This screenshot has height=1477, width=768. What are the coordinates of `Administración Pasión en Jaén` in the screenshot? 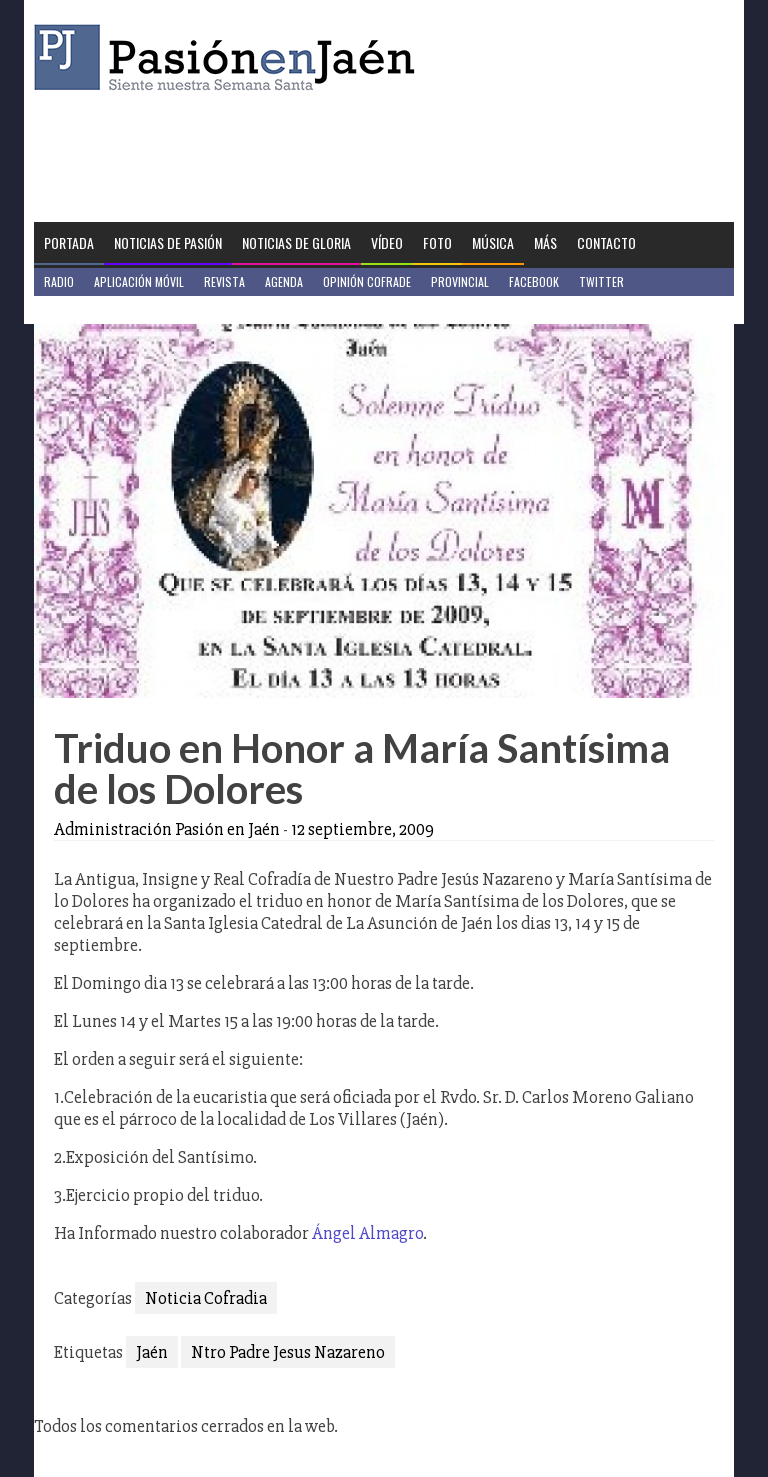 It's located at (167, 829).